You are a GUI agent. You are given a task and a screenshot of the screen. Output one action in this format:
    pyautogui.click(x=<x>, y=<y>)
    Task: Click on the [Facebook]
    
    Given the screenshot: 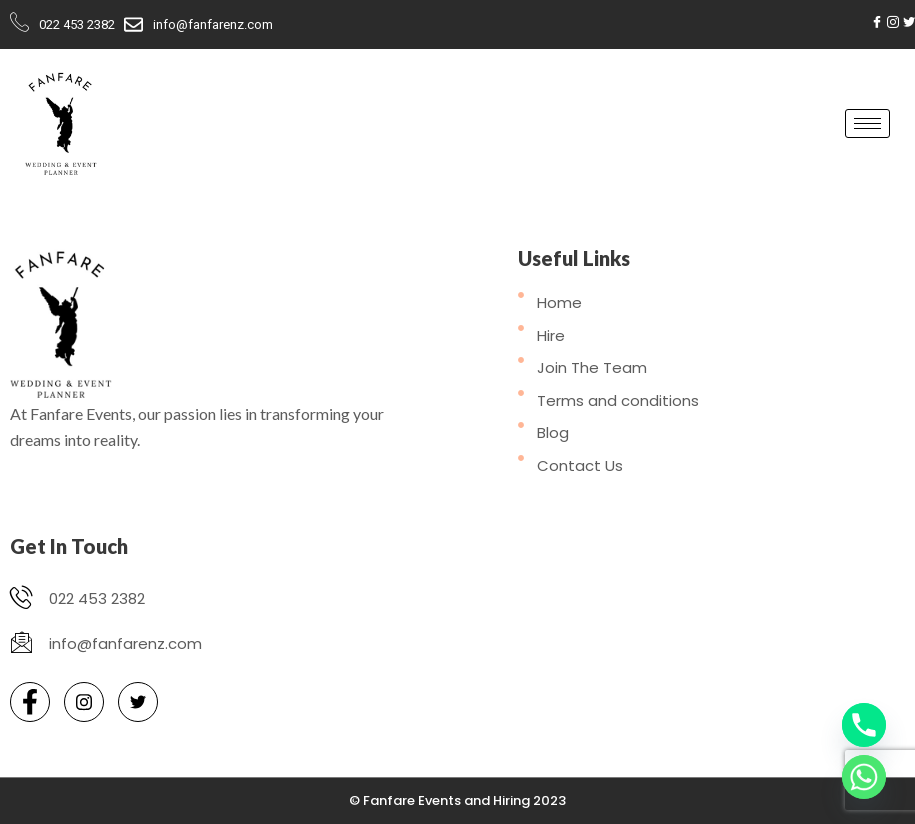 What is the action you would take?
    pyautogui.click(x=877, y=22)
    